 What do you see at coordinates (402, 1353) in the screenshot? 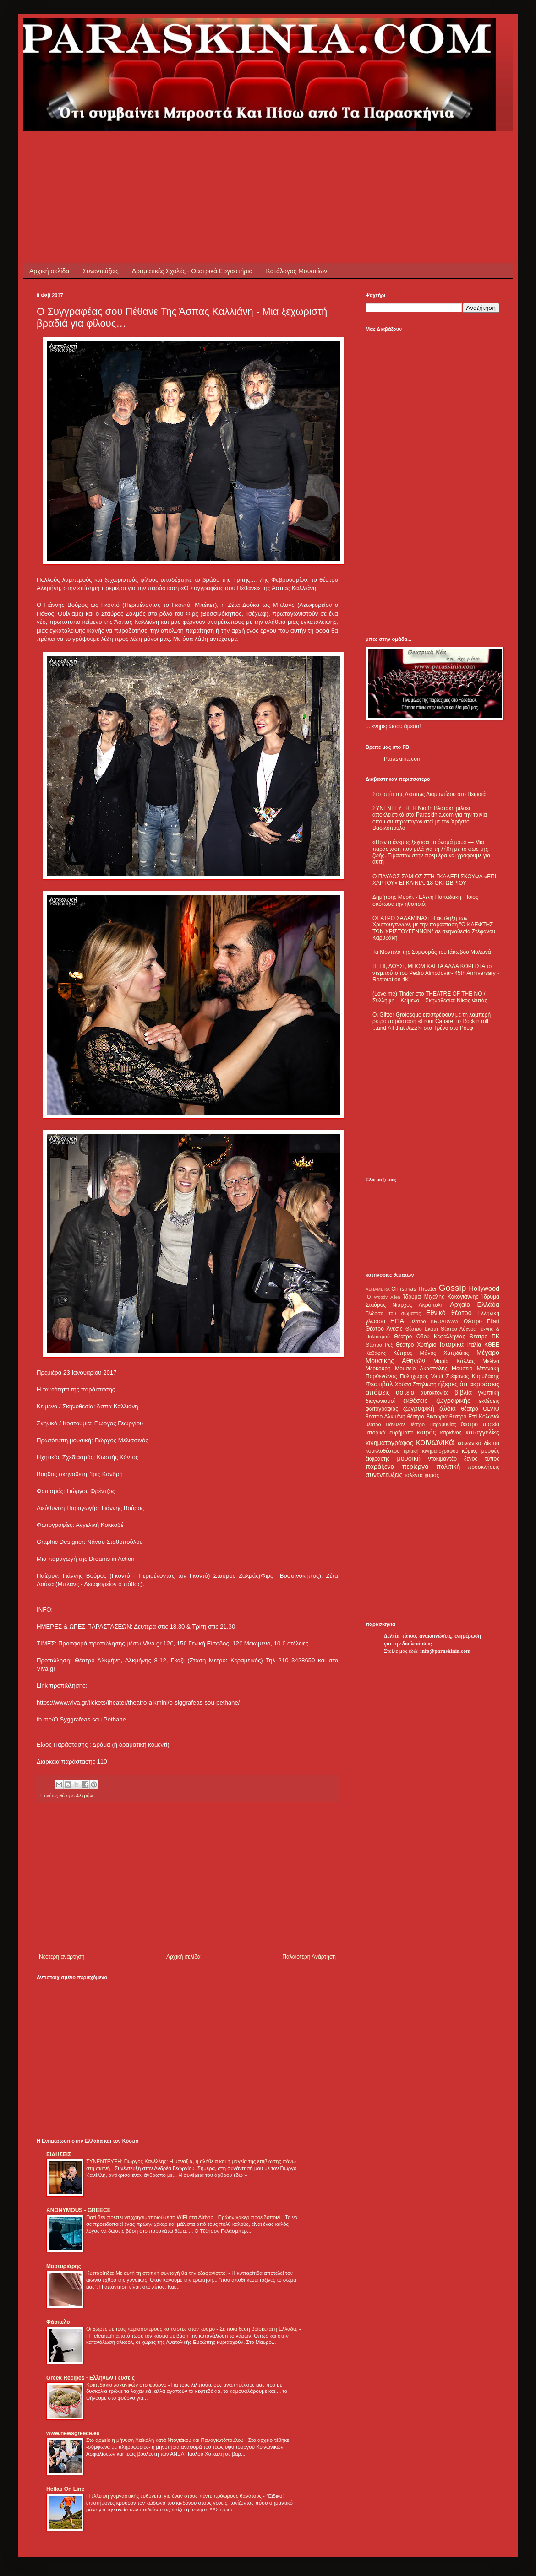
I see `Κύπρος` at bounding box center [402, 1353].